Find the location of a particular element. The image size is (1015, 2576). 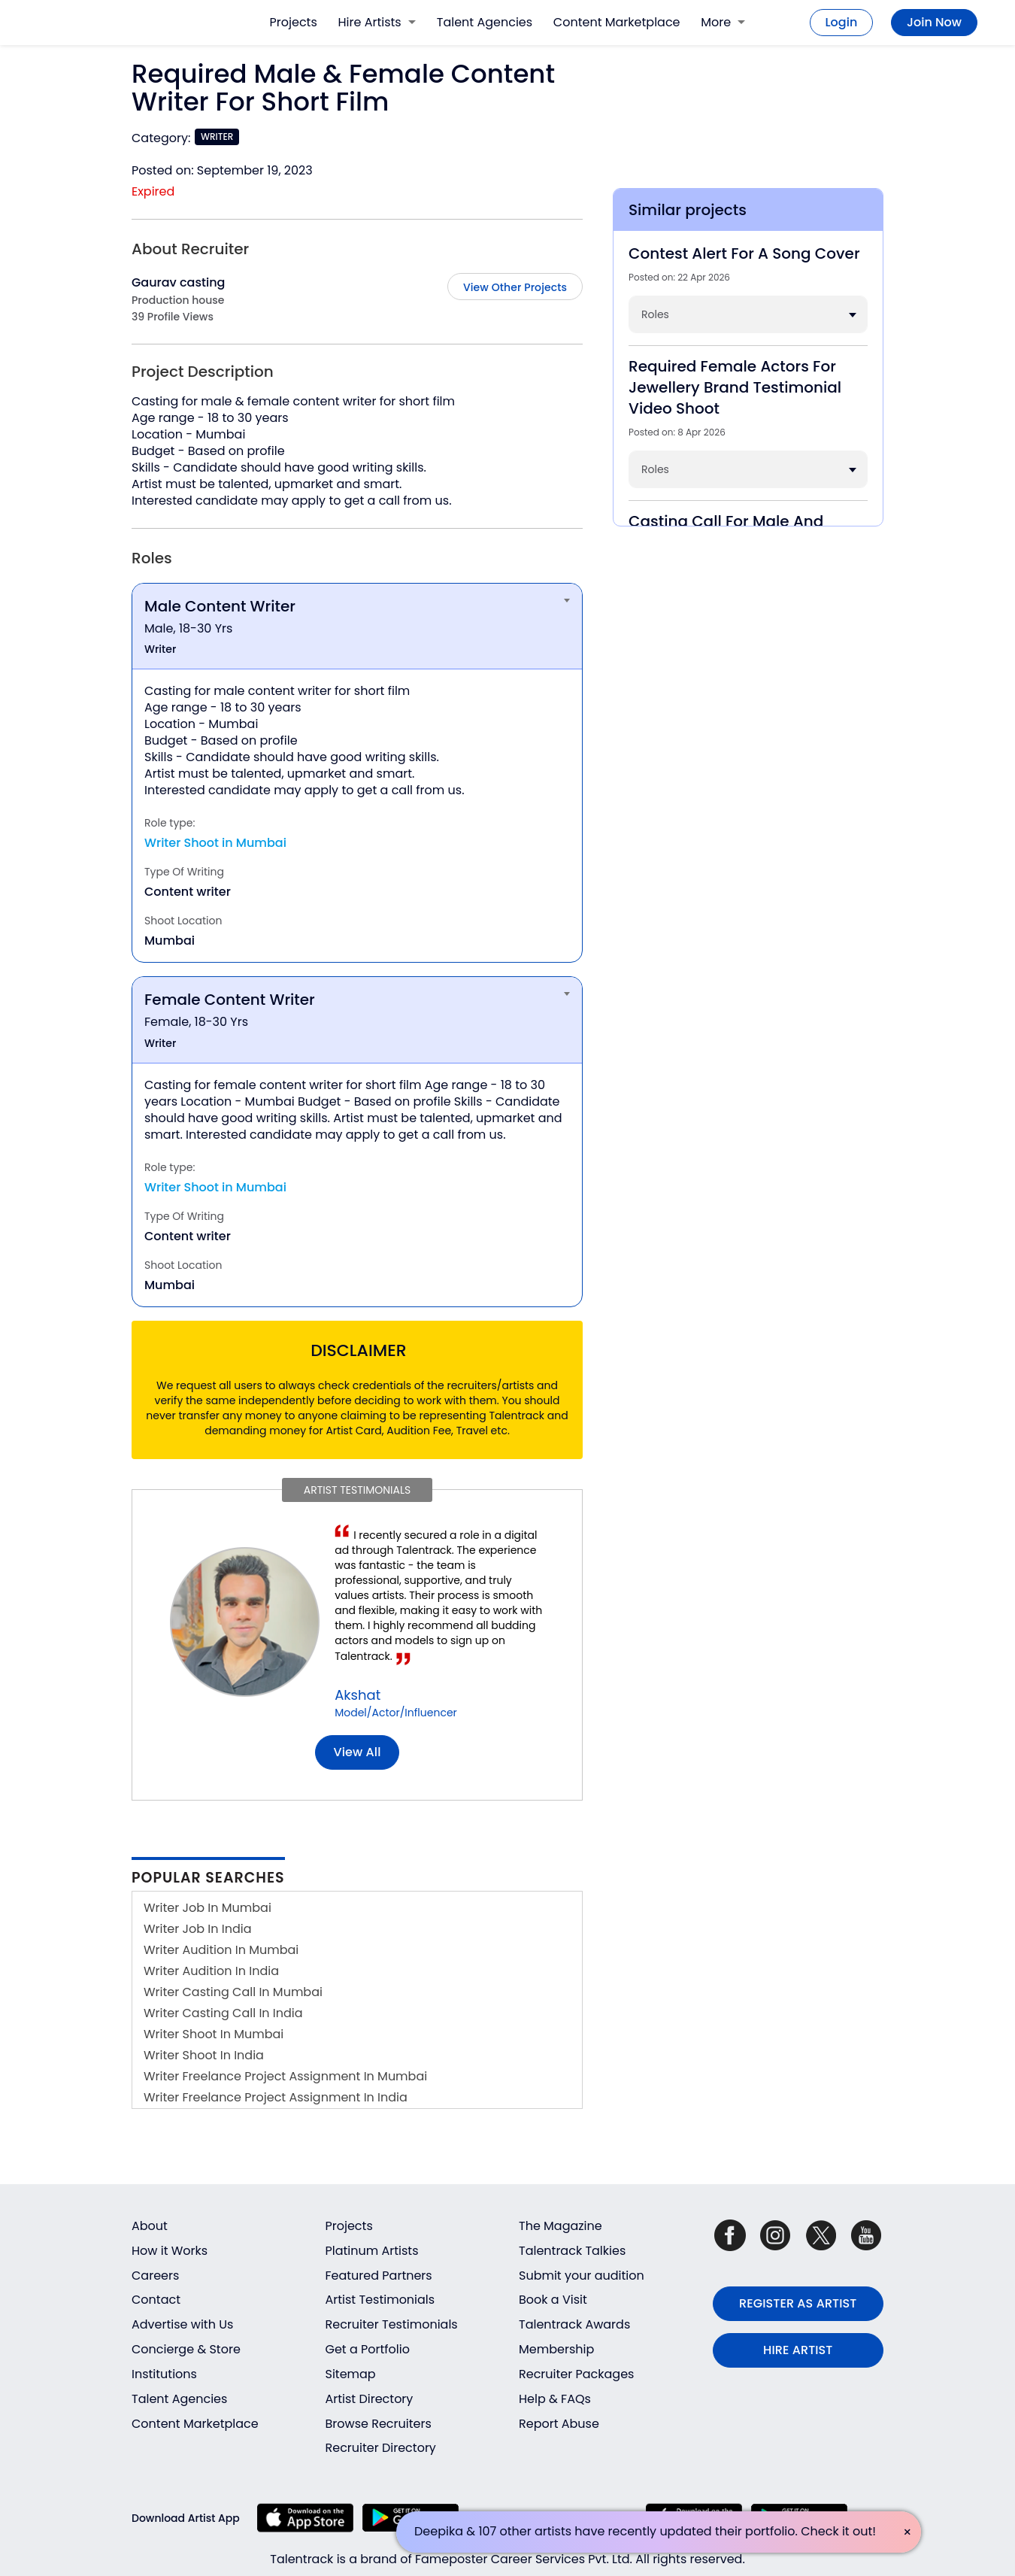

Writer Audition In India is located at coordinates (211, 1971).